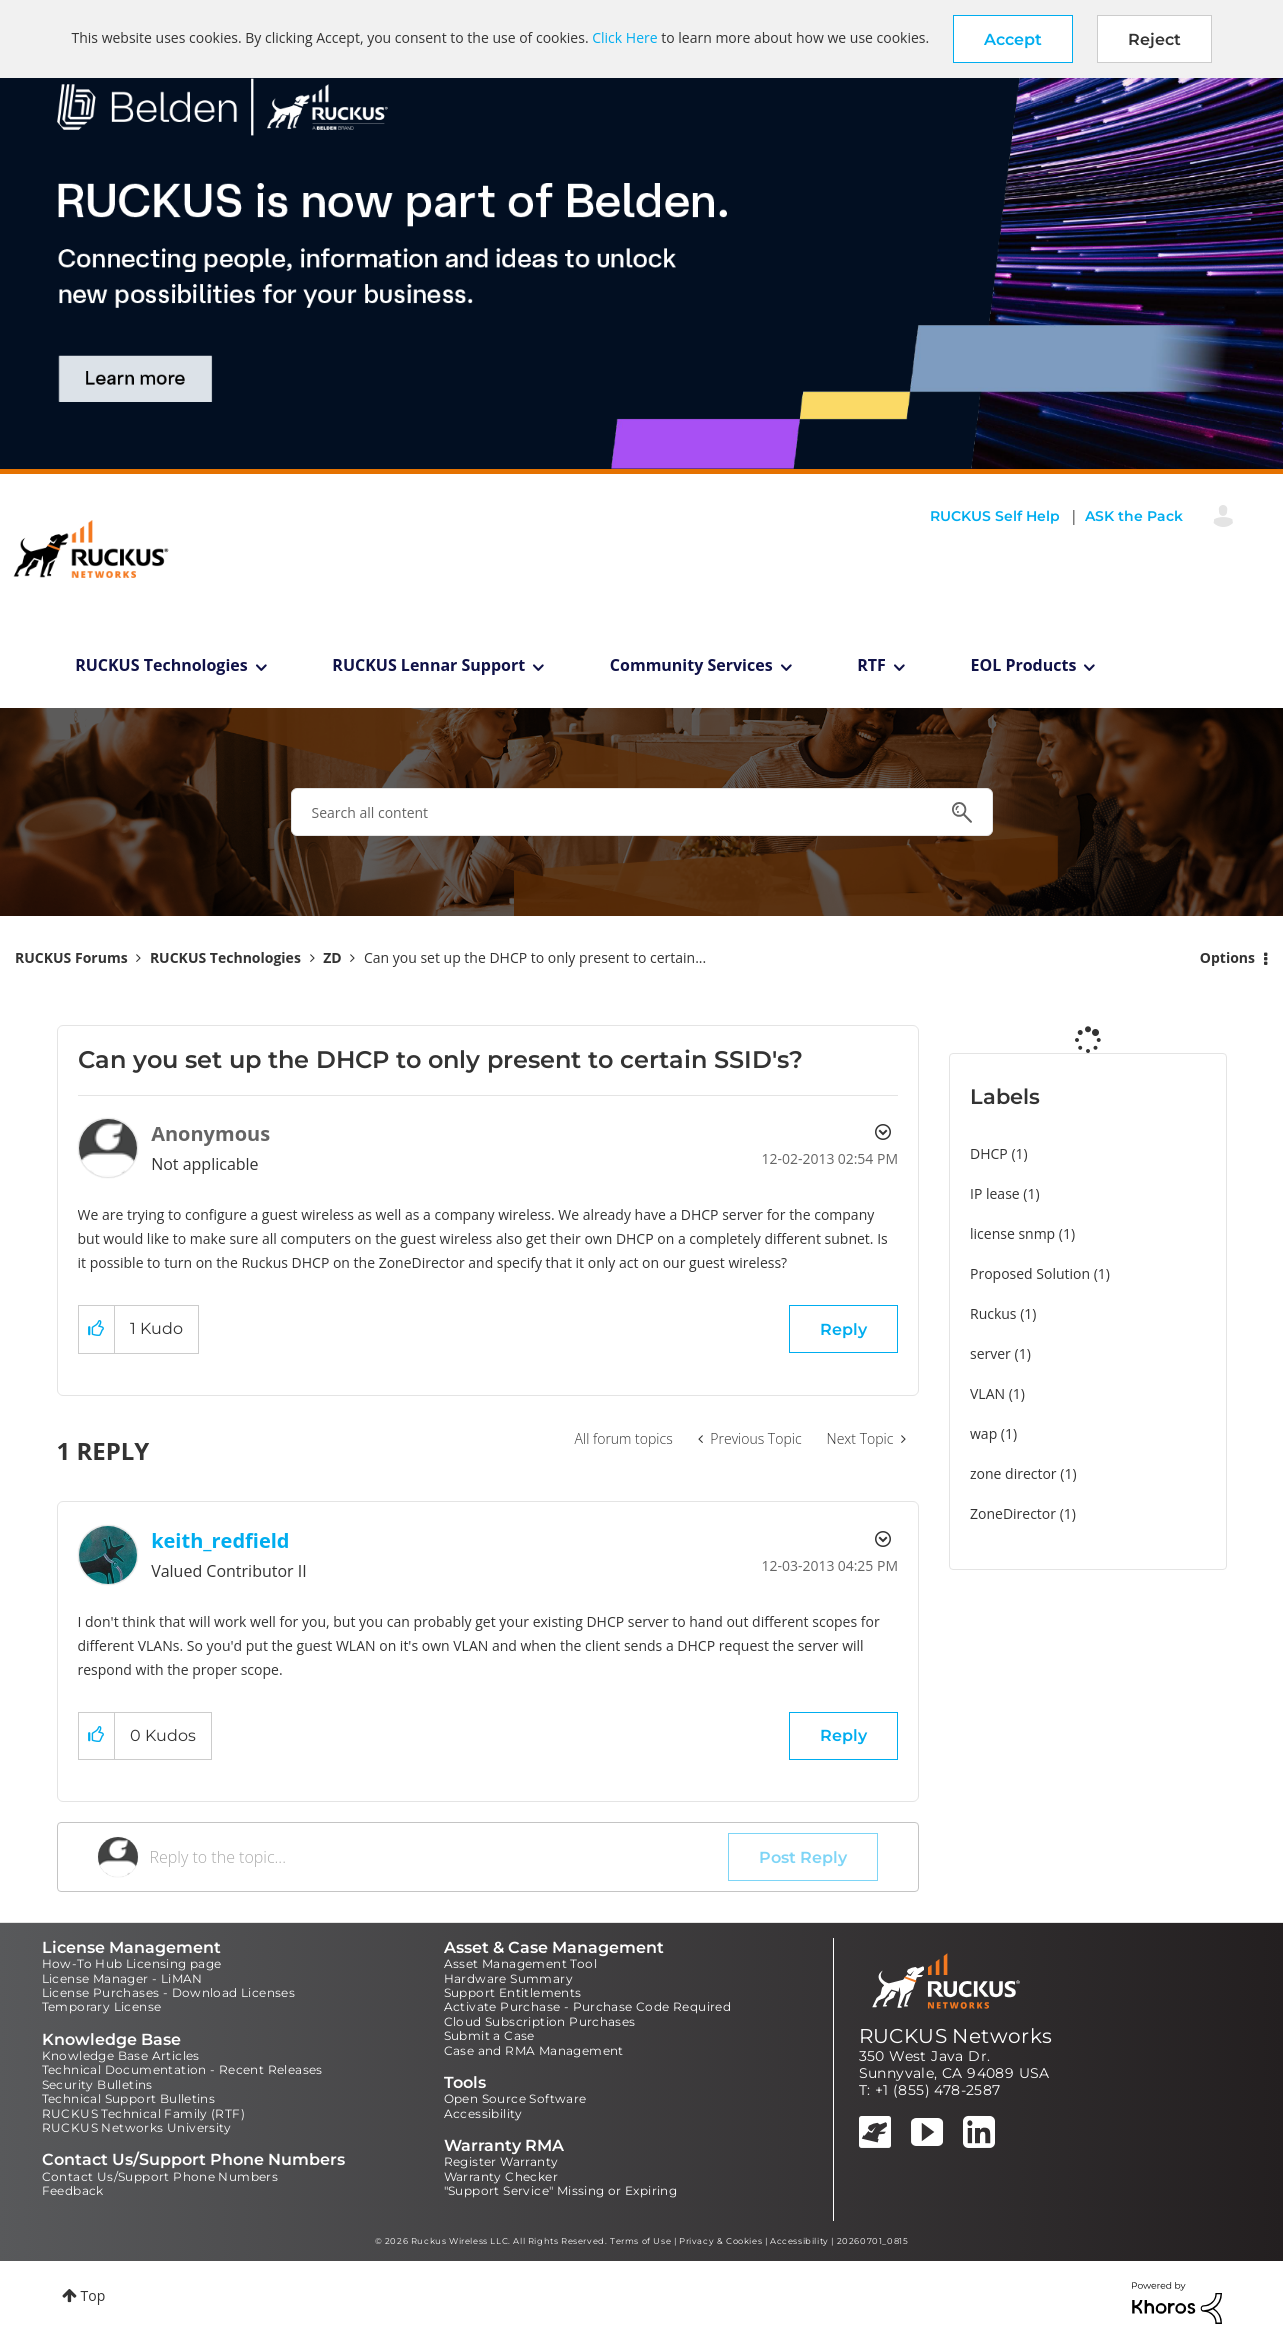 Image resolution: width=1283 pixels, height=2344 pixels. I want to click on Feedback, so click(73, 2190).